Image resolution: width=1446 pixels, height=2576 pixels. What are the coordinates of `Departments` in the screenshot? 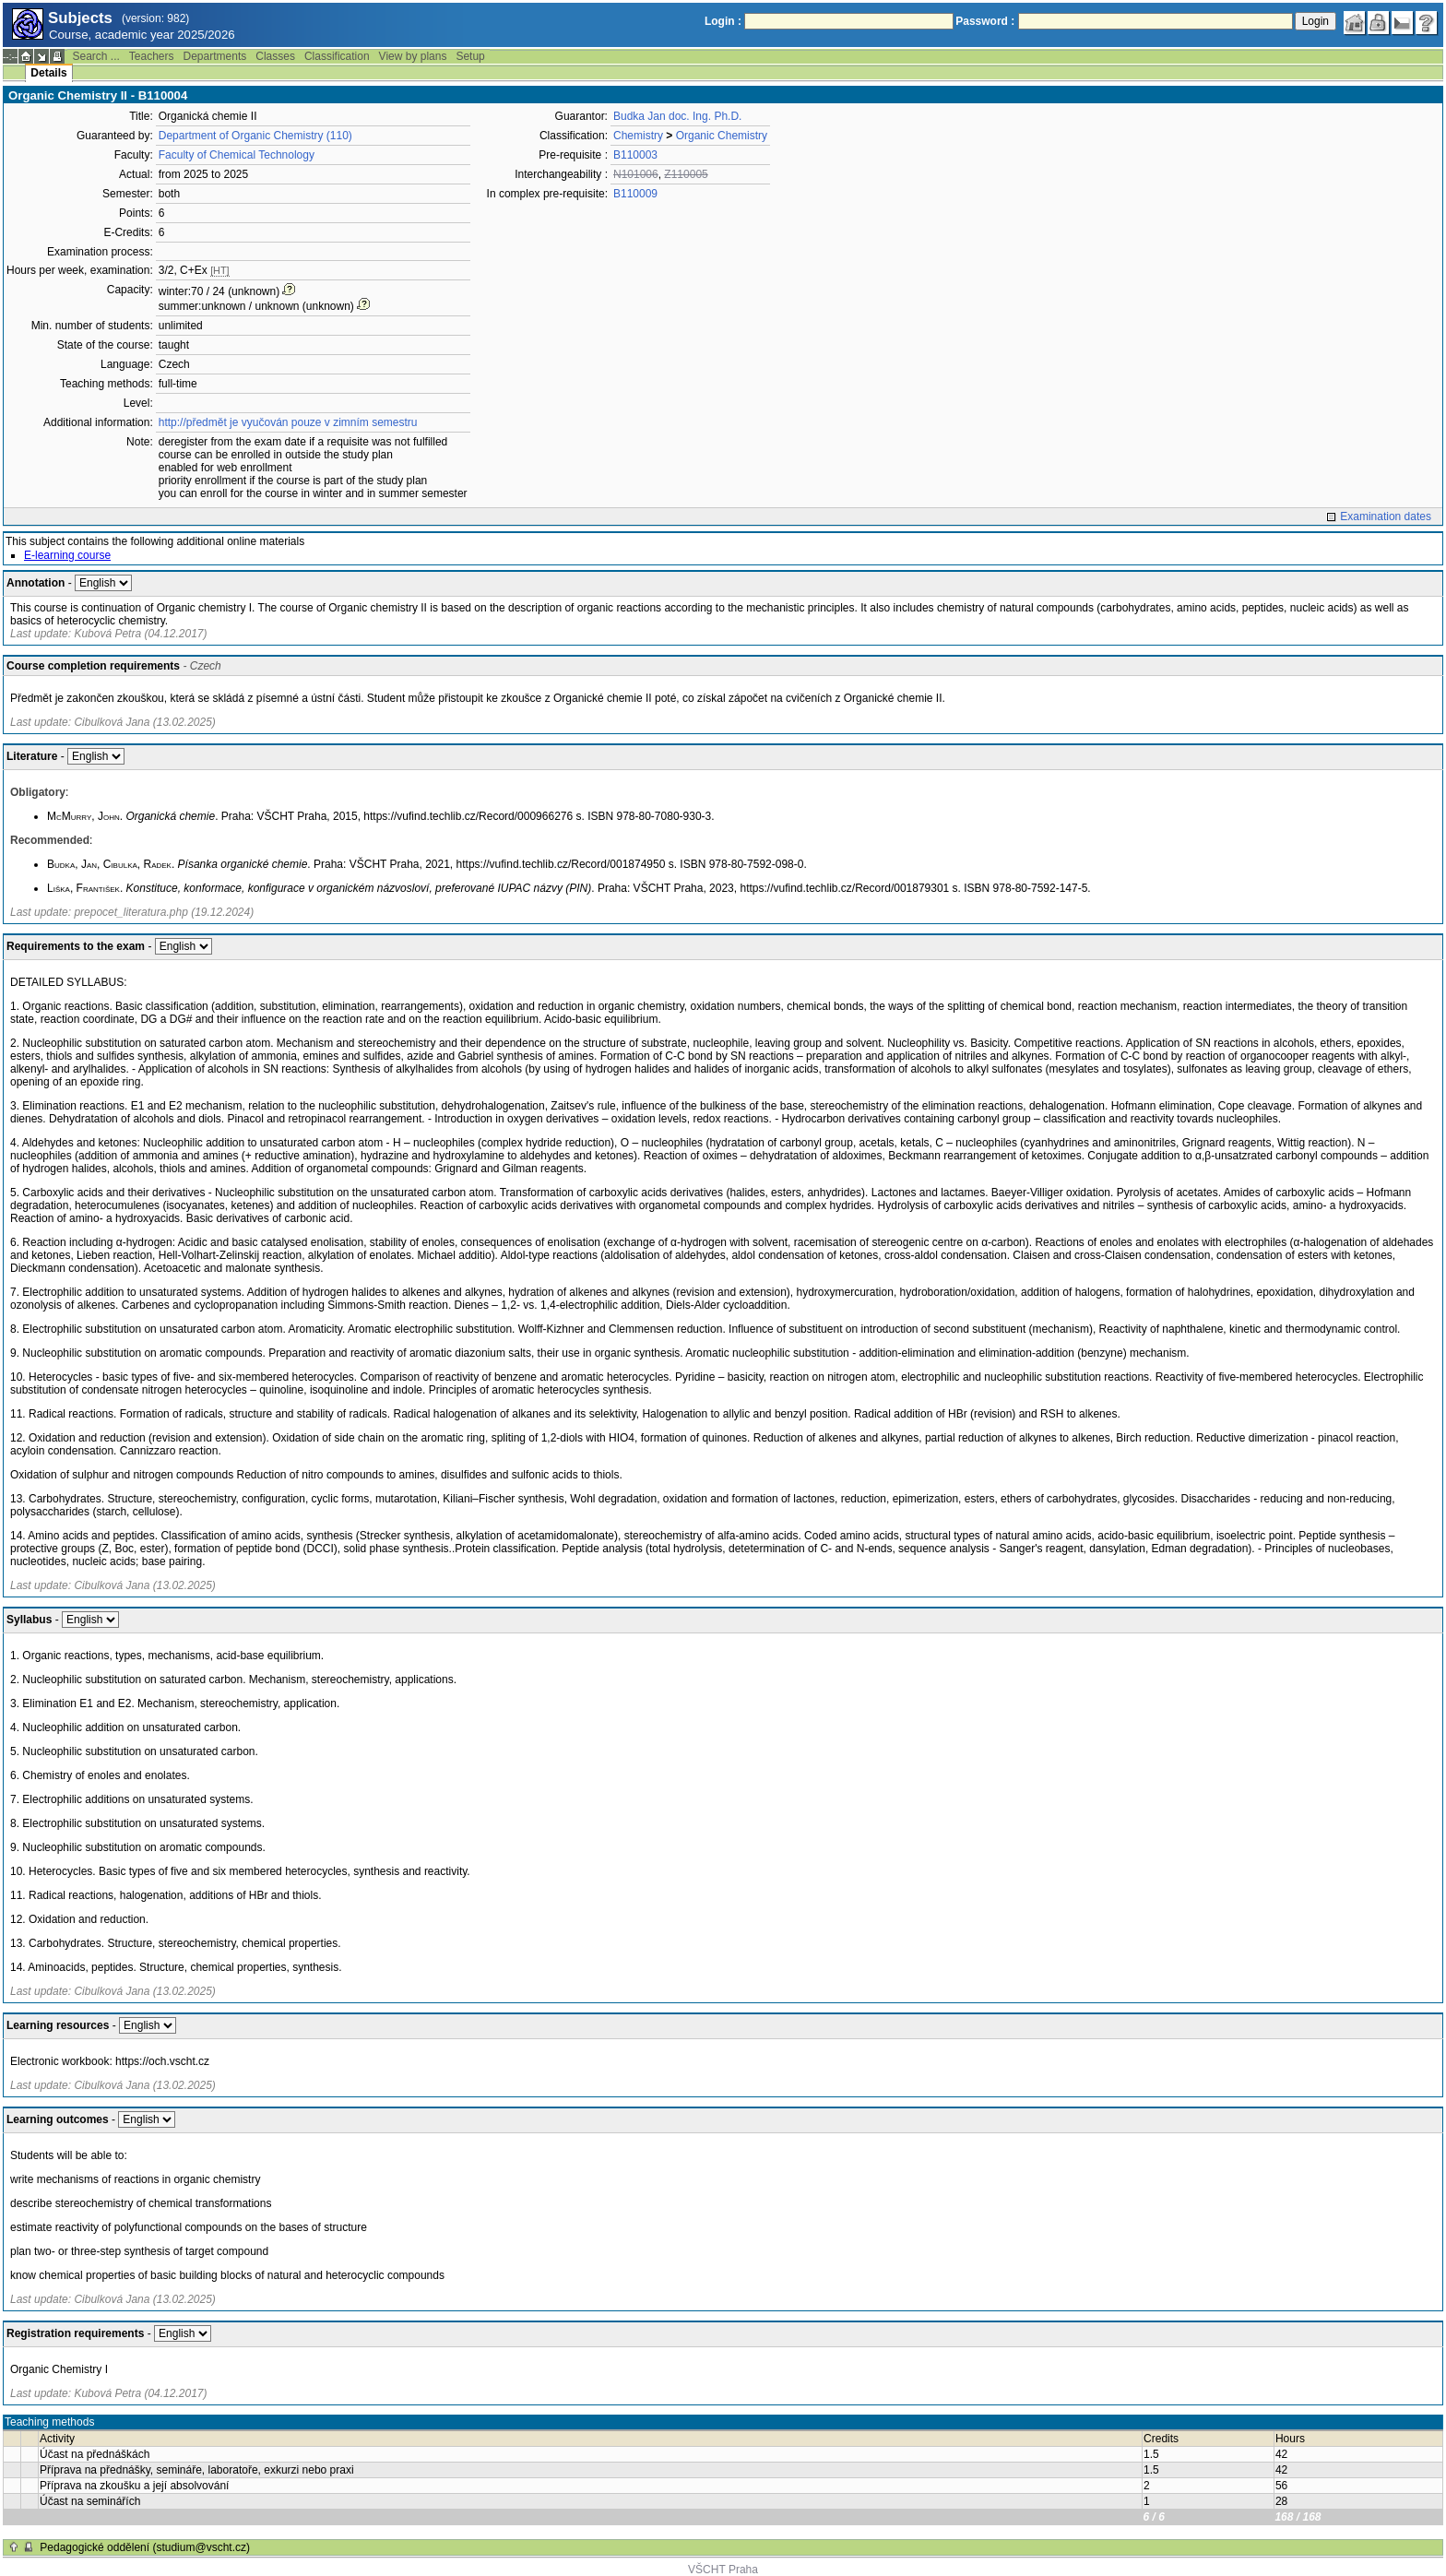 It's located at (215, 56).